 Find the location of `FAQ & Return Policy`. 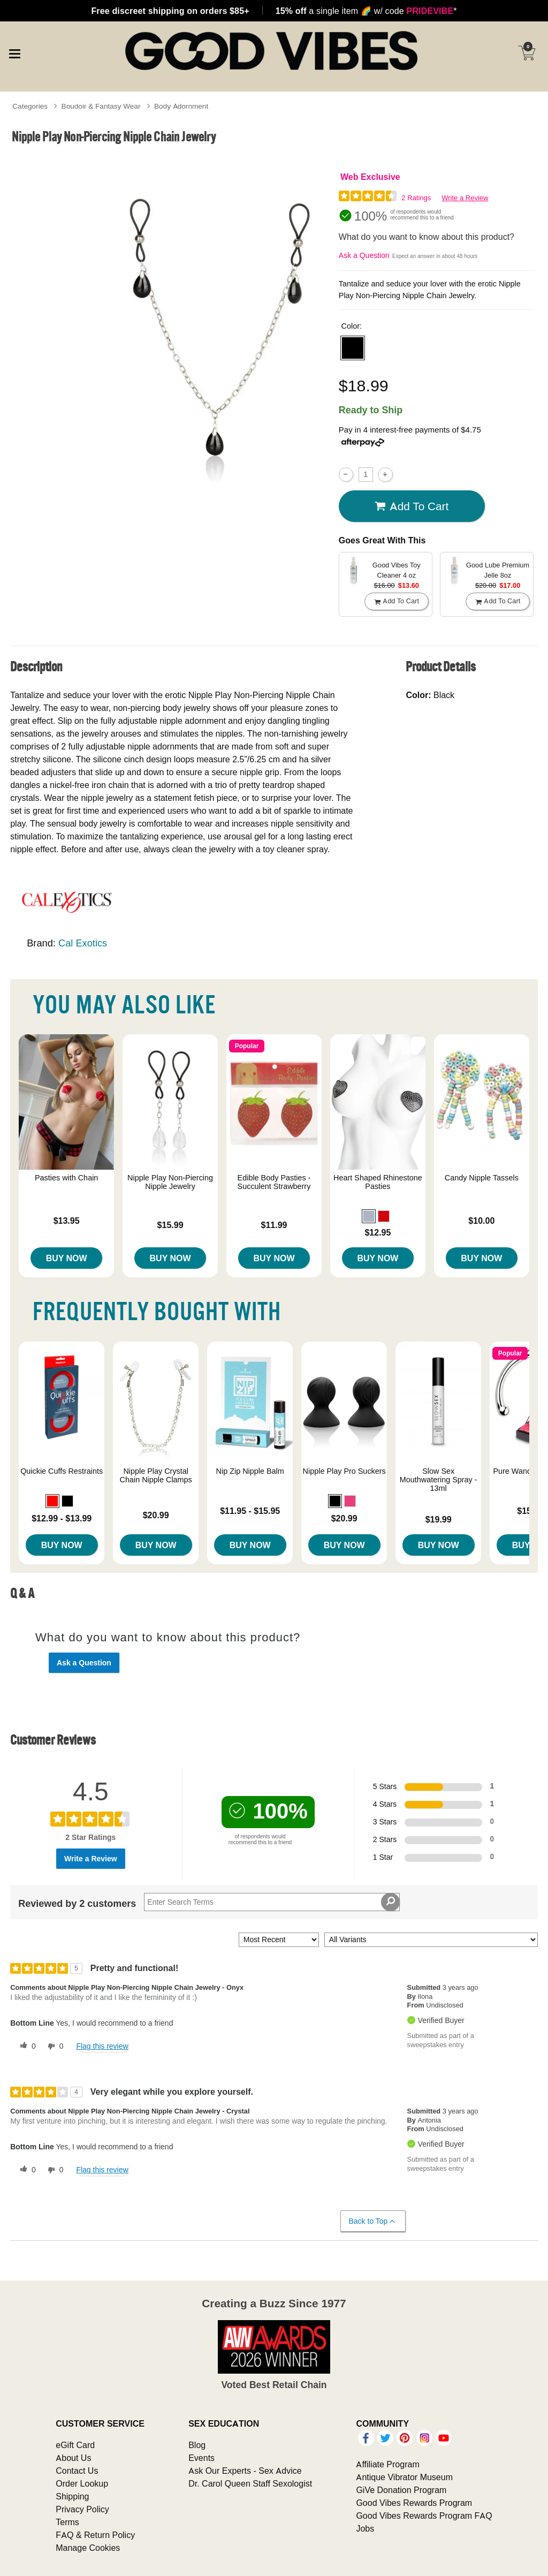

FAQ & Return Policy is located at coordinates (95, 2534).